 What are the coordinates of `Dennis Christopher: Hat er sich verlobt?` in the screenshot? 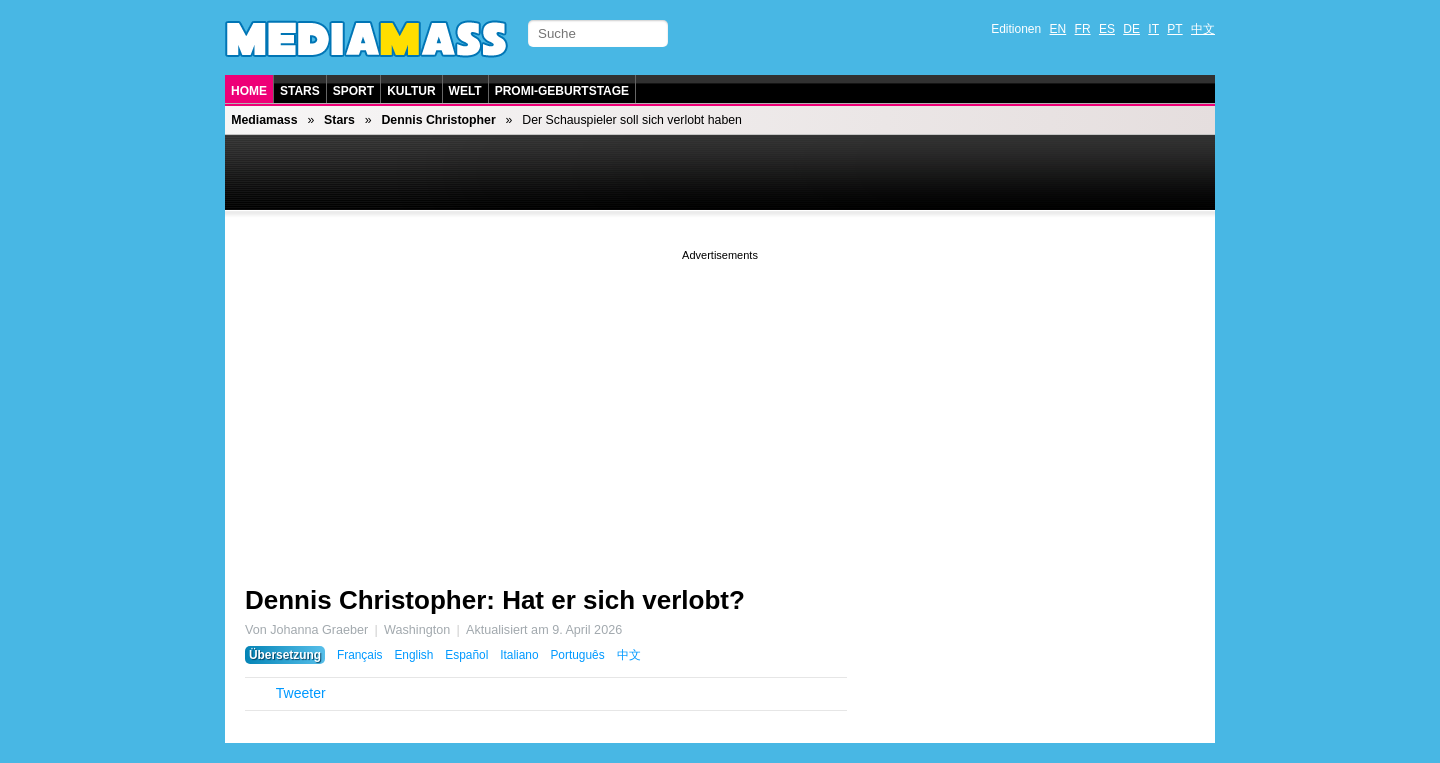 It's located at (495, 600).